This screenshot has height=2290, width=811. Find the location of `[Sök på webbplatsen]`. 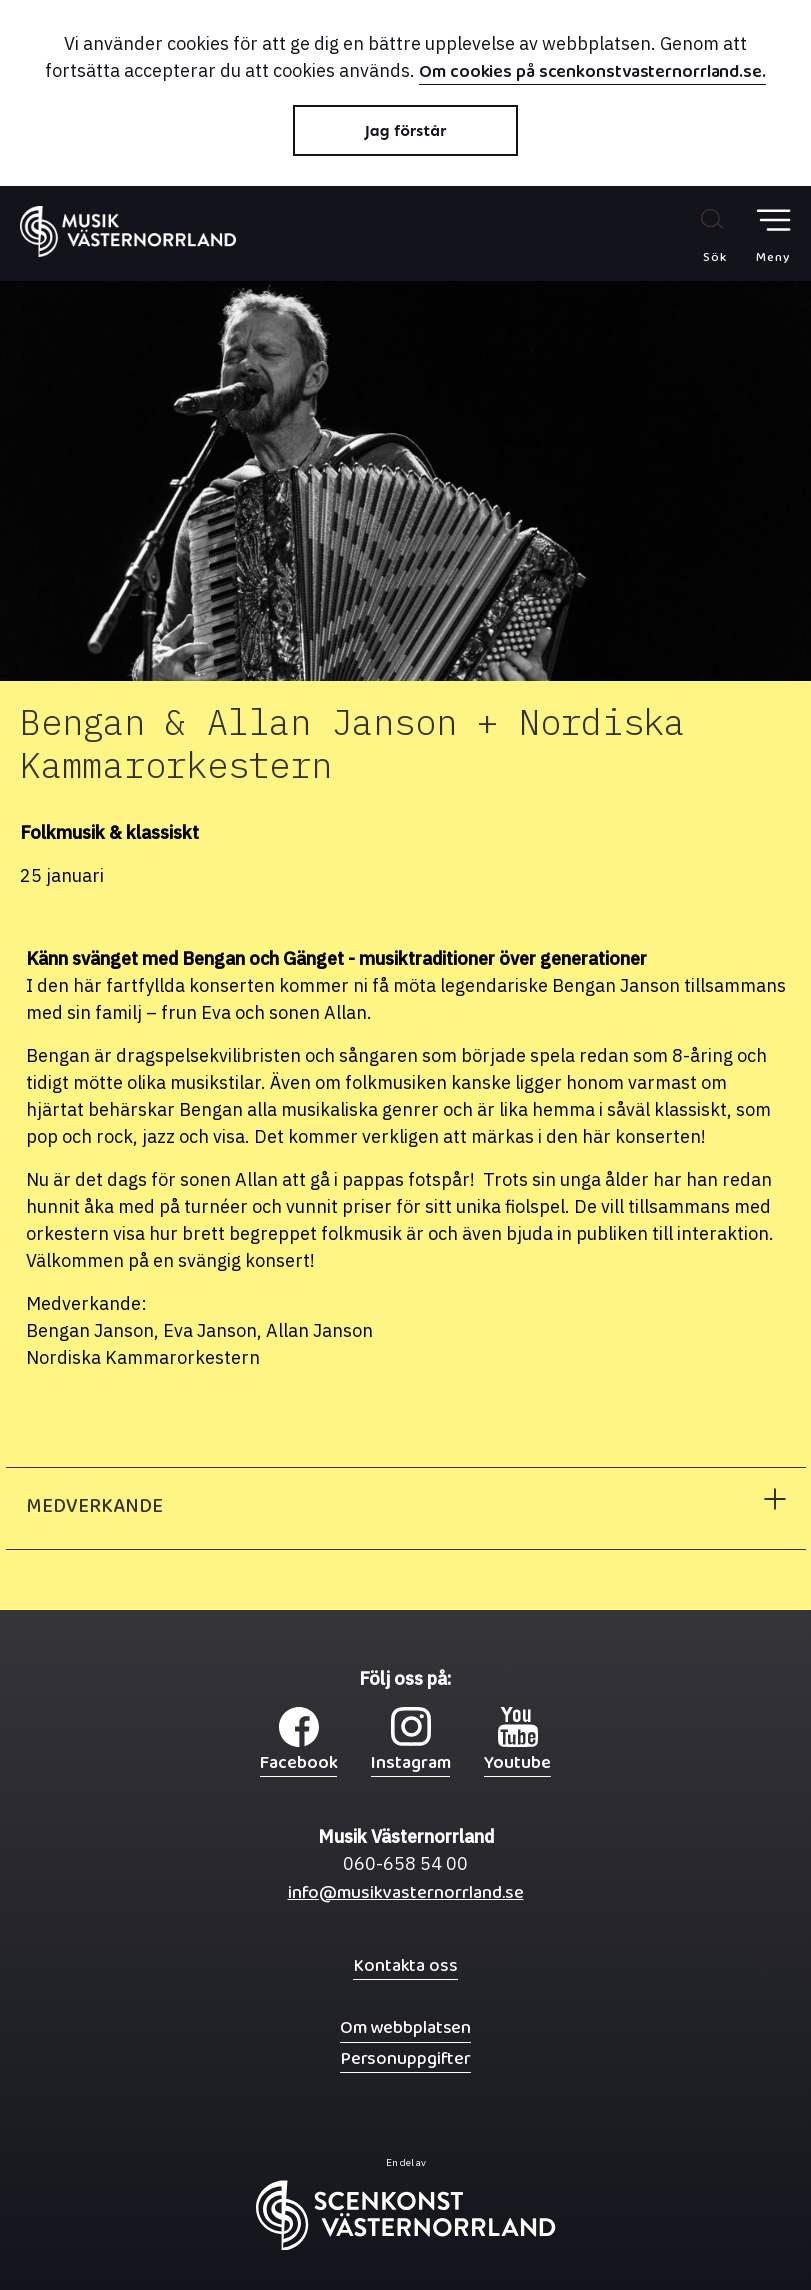

[Sök på webbplatsen] is located at coordinates (693, 235).